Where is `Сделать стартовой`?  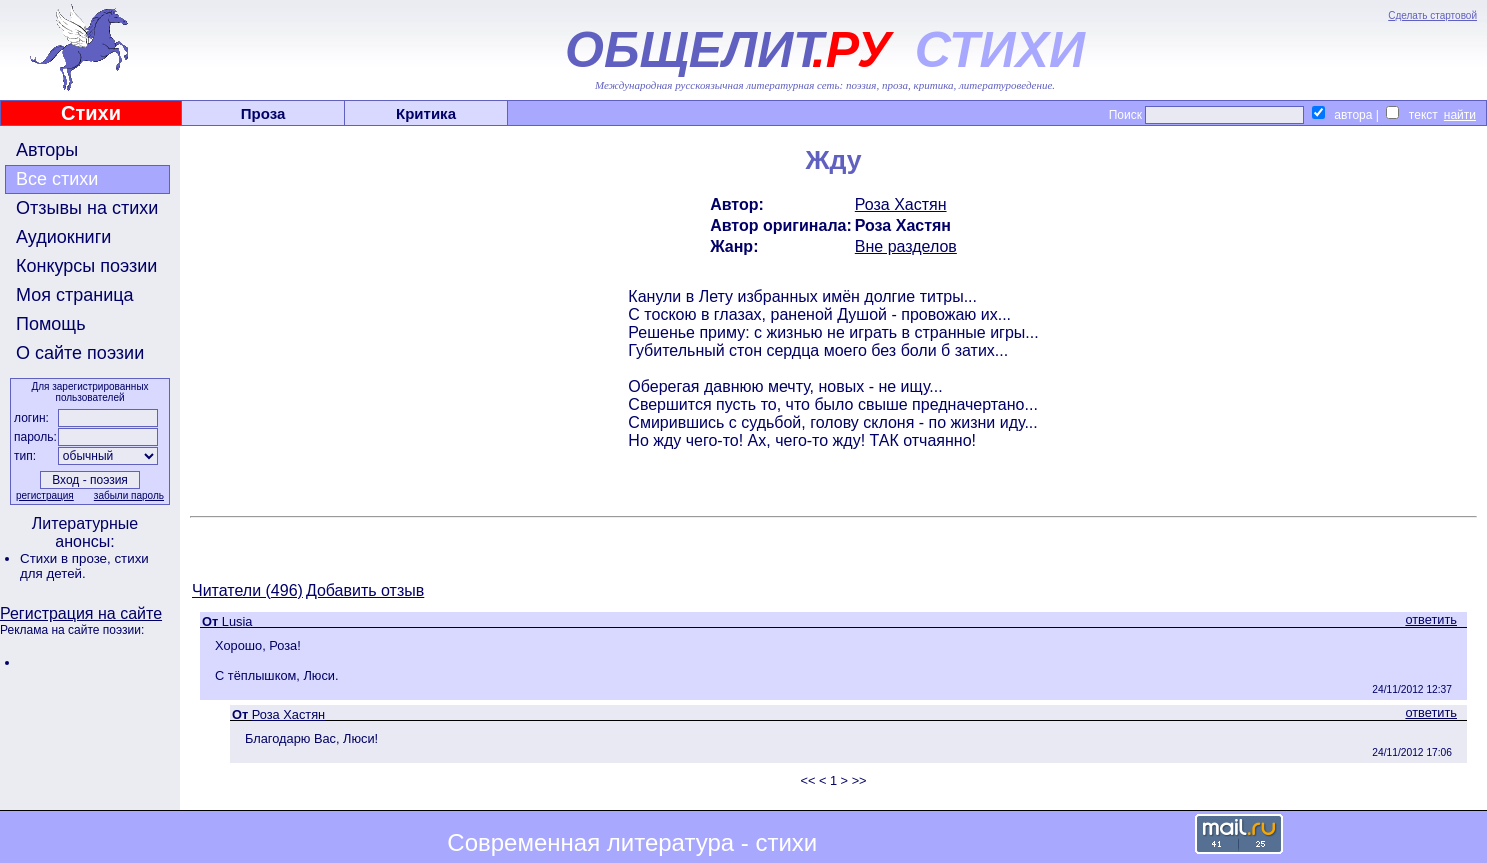 Сделать стартовой is located at coordinates (1432, 15).